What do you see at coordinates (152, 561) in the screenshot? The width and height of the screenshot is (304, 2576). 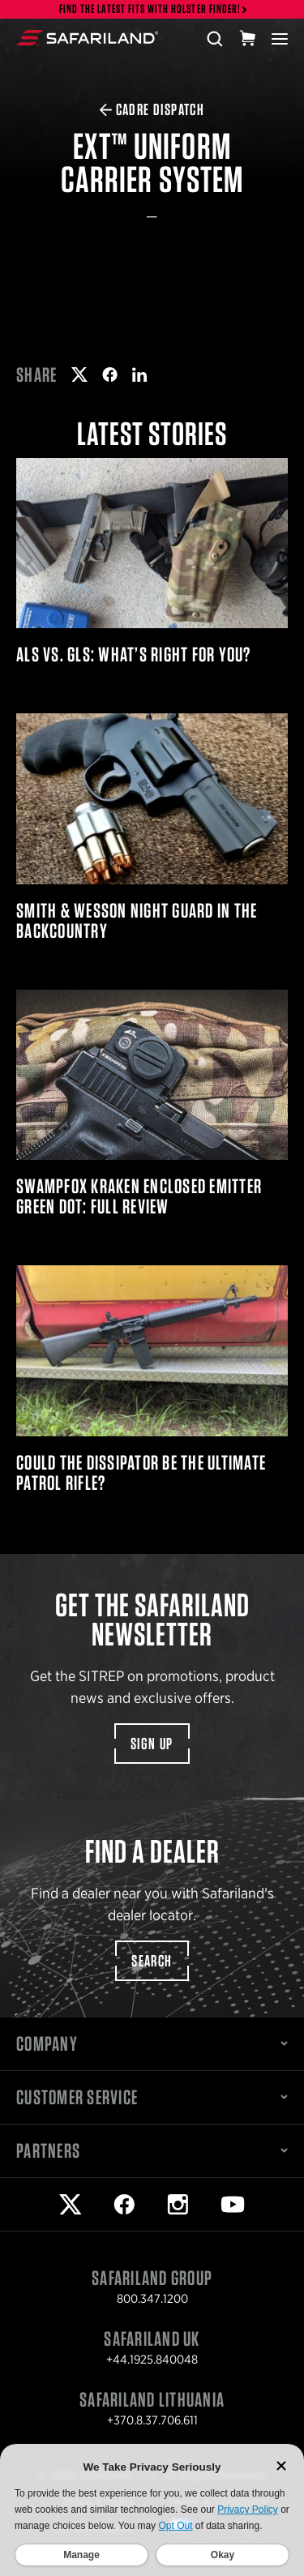 I see `ALS Vs. GLS: What’s Right For You?` at bounding box center [152, 561].